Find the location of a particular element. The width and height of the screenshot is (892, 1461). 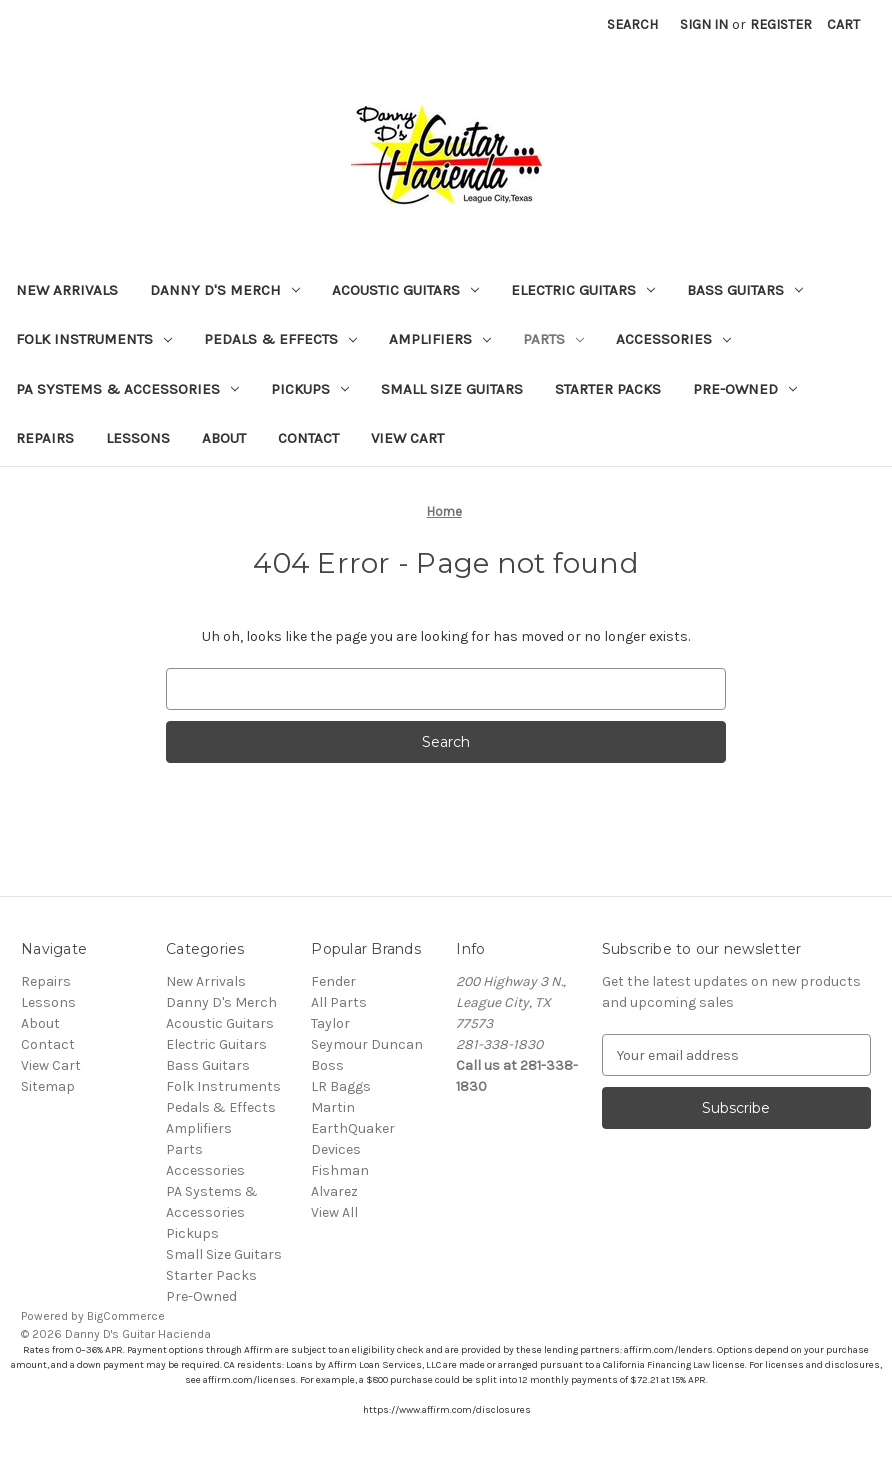

Starter Packs is located at coordinates (608, 389).